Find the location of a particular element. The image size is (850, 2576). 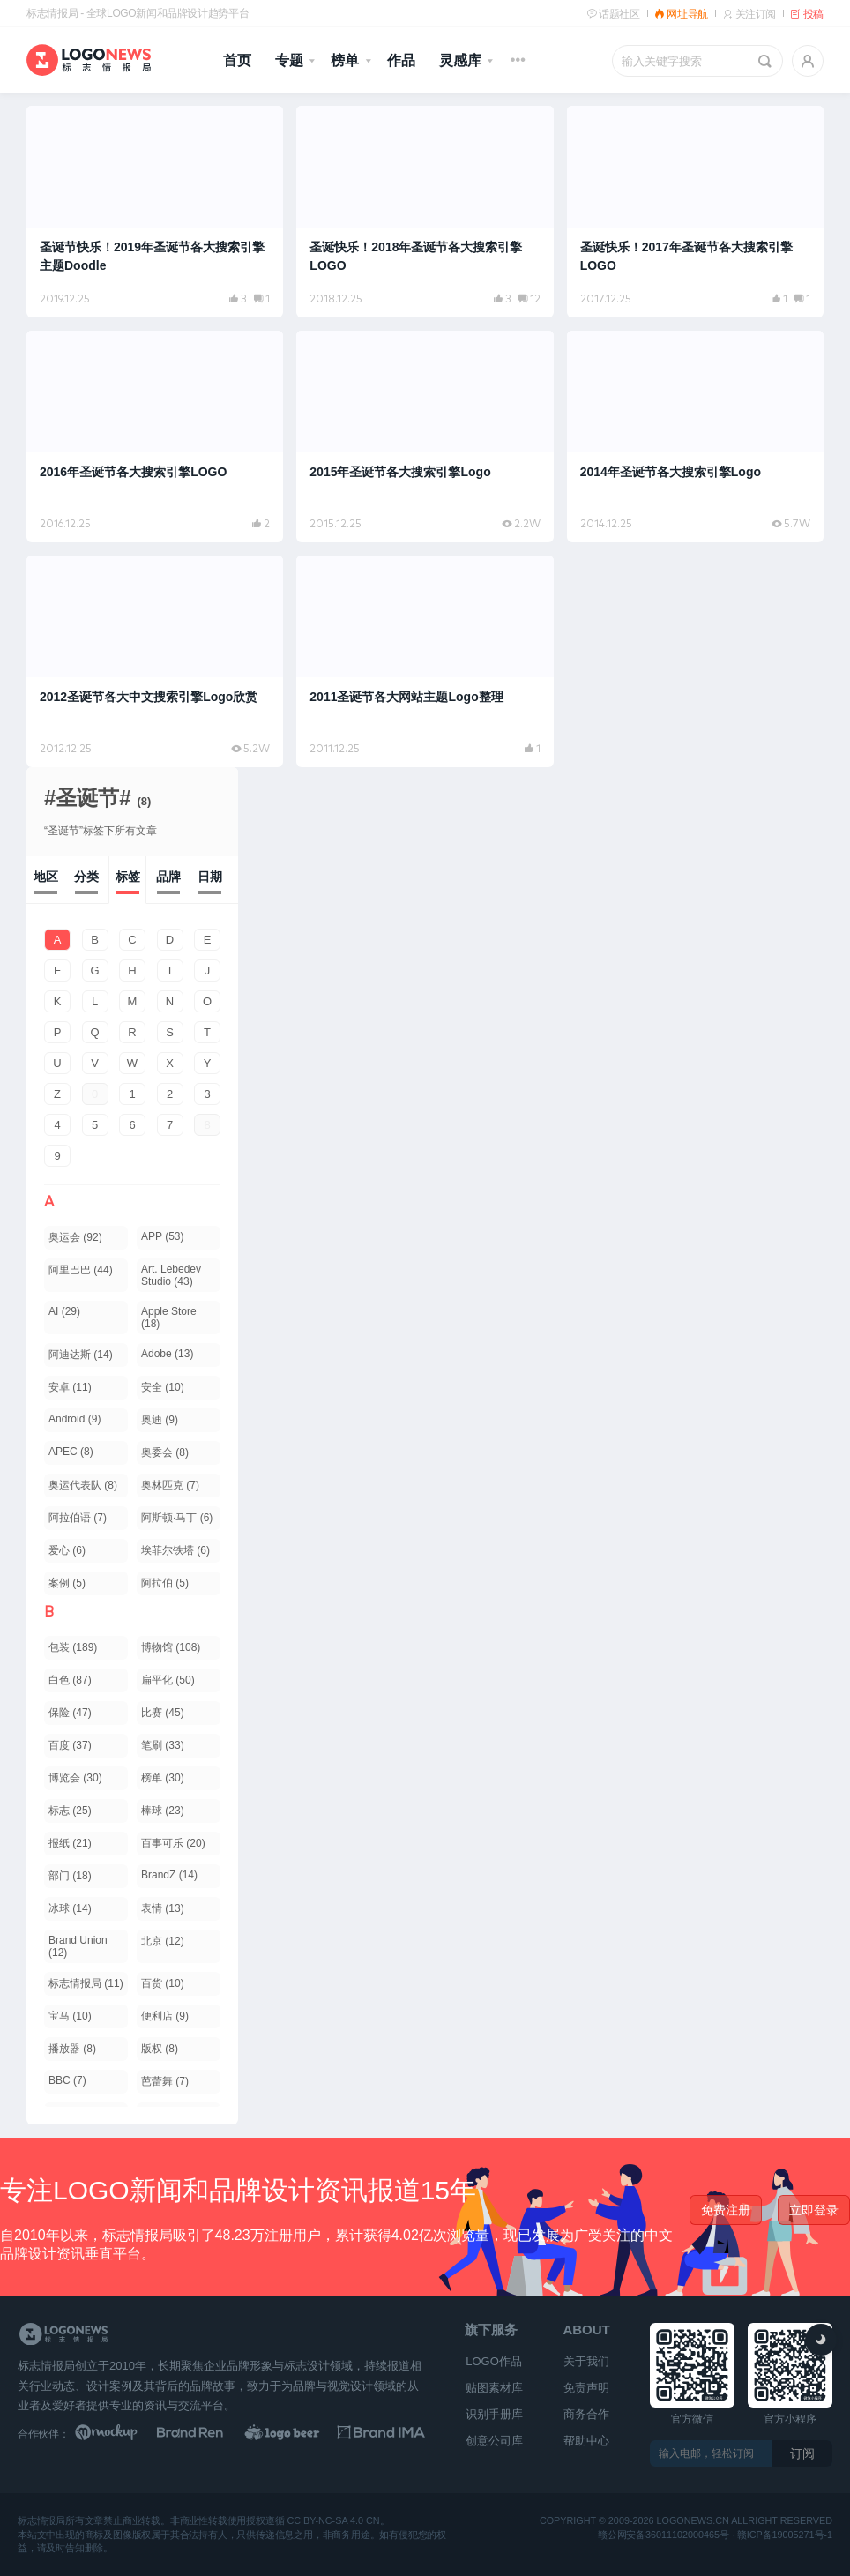

立即登录 is located at coordinates (814, 2210).